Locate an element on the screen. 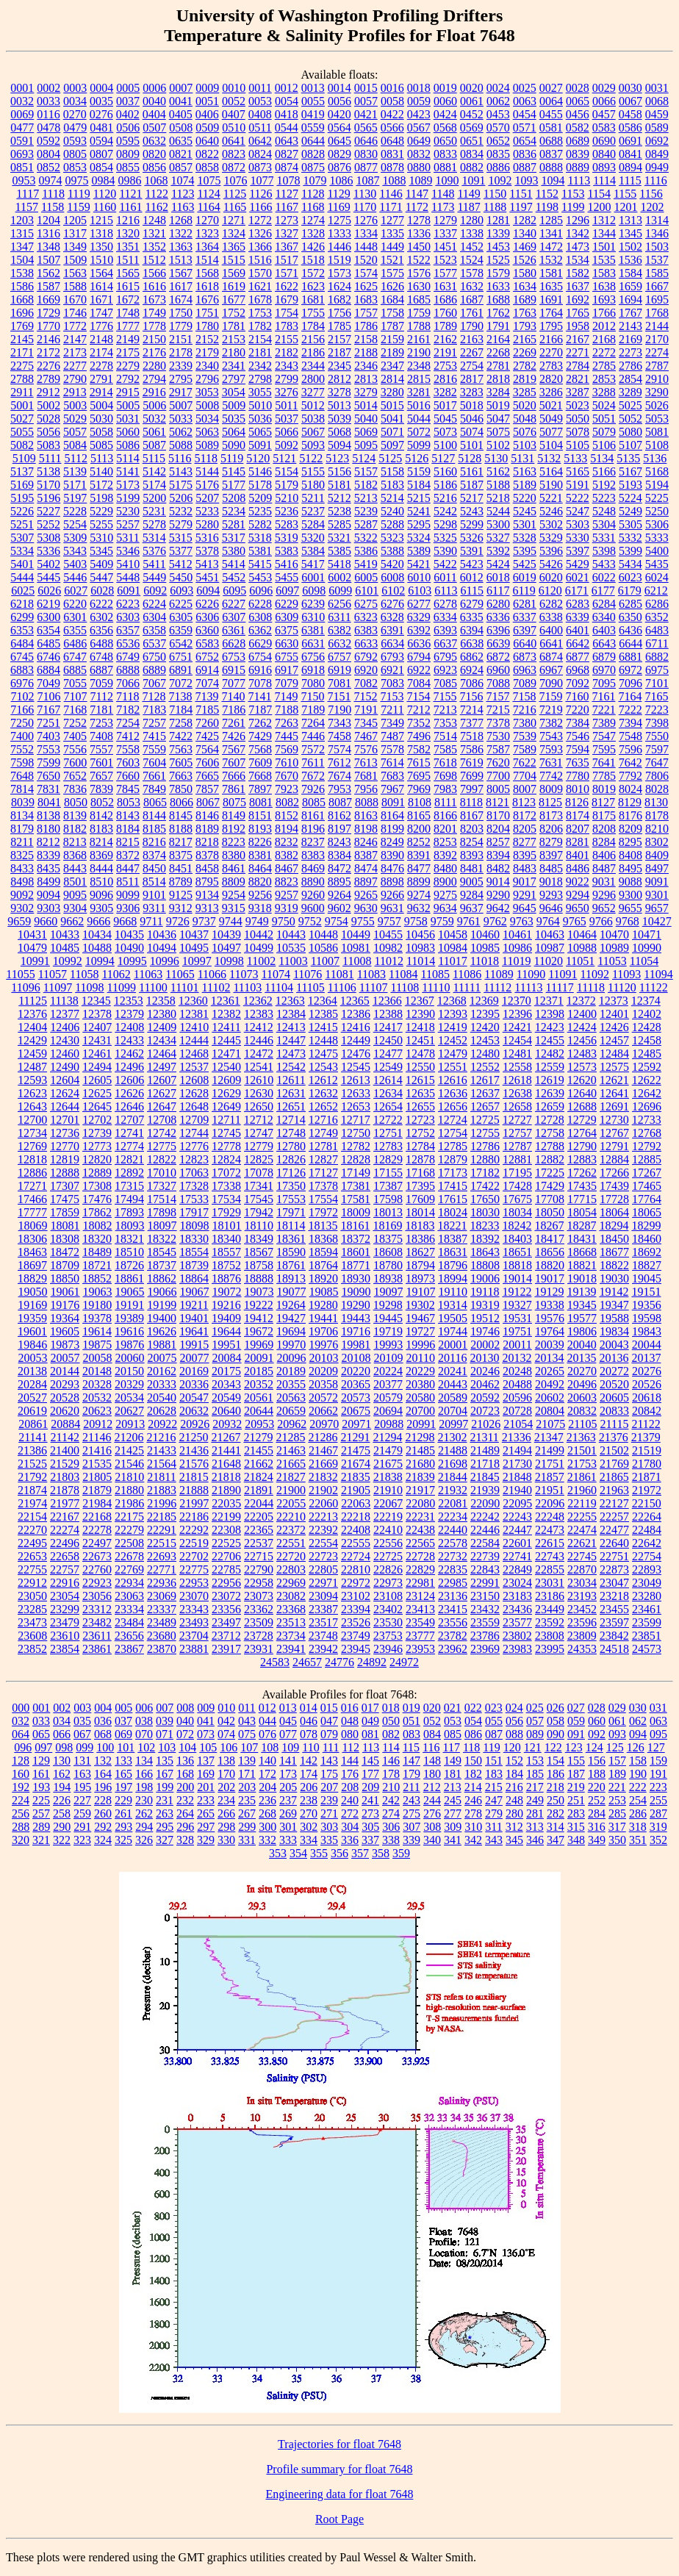 This screenshot has height=2576, width=679. 1351 is located at coordinates (128, 246).